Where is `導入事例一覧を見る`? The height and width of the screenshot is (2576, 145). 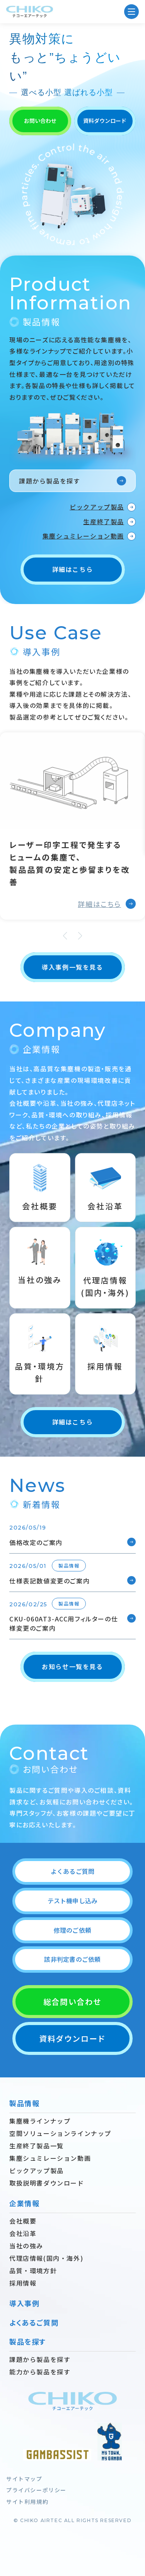 導入事例一覧を見る is located at coordinates (72, 967).